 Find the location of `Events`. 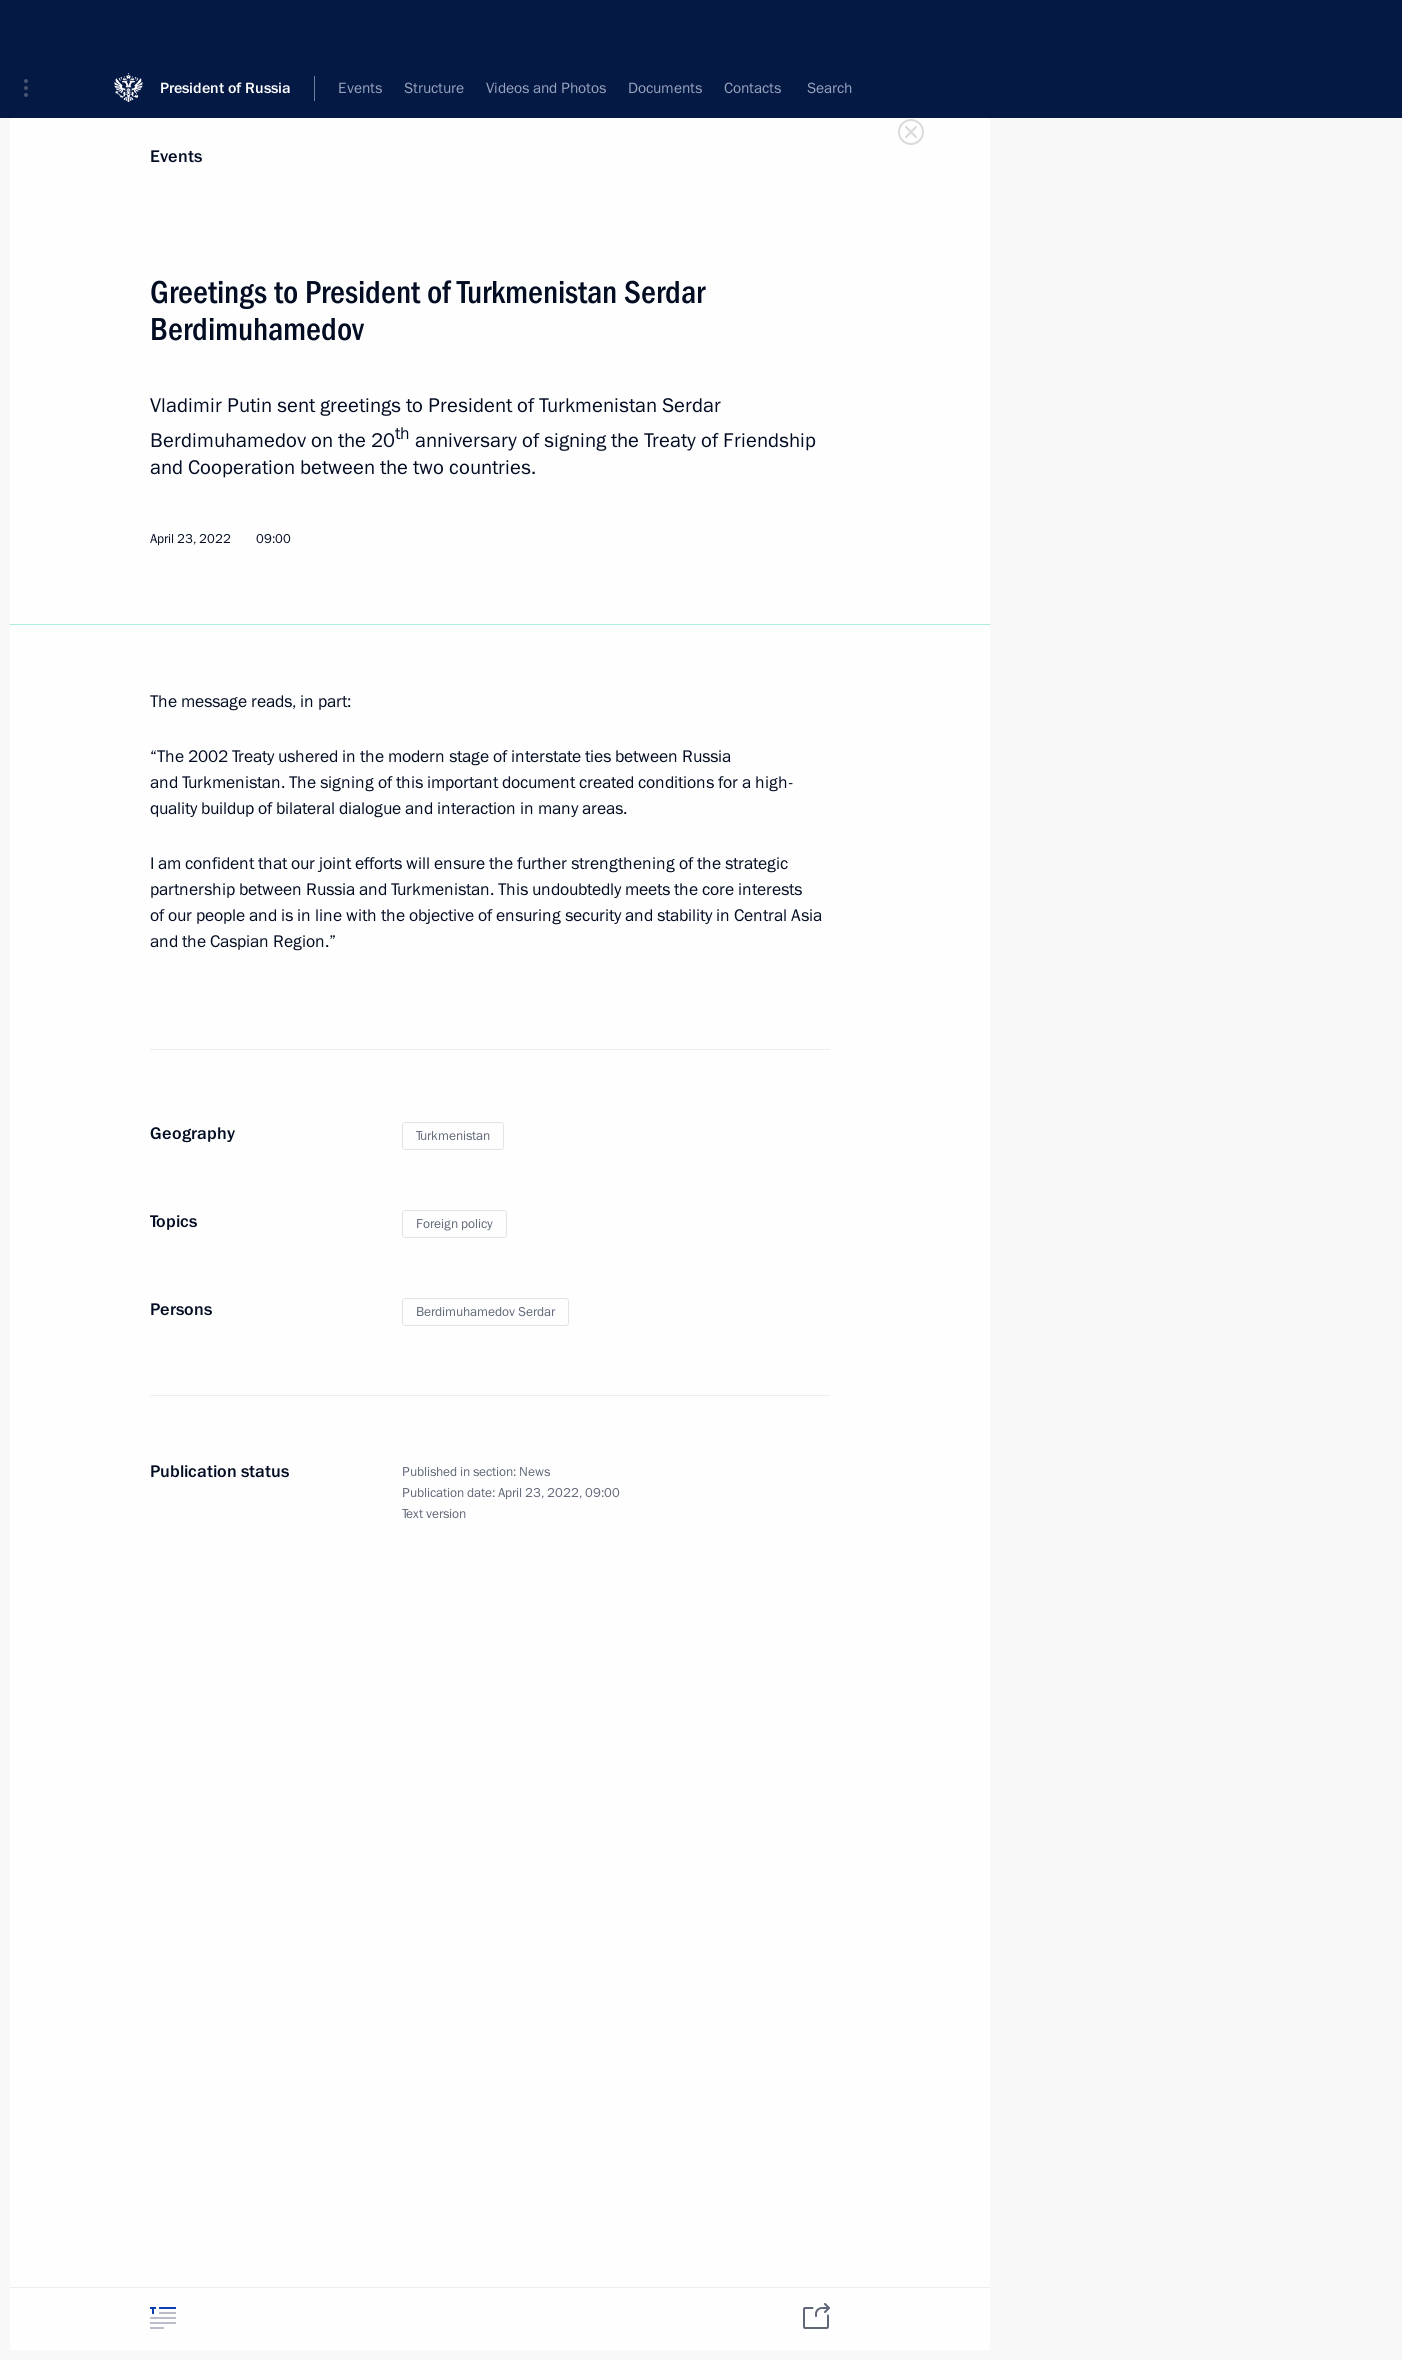

Events is located at coordinates (176, 156).